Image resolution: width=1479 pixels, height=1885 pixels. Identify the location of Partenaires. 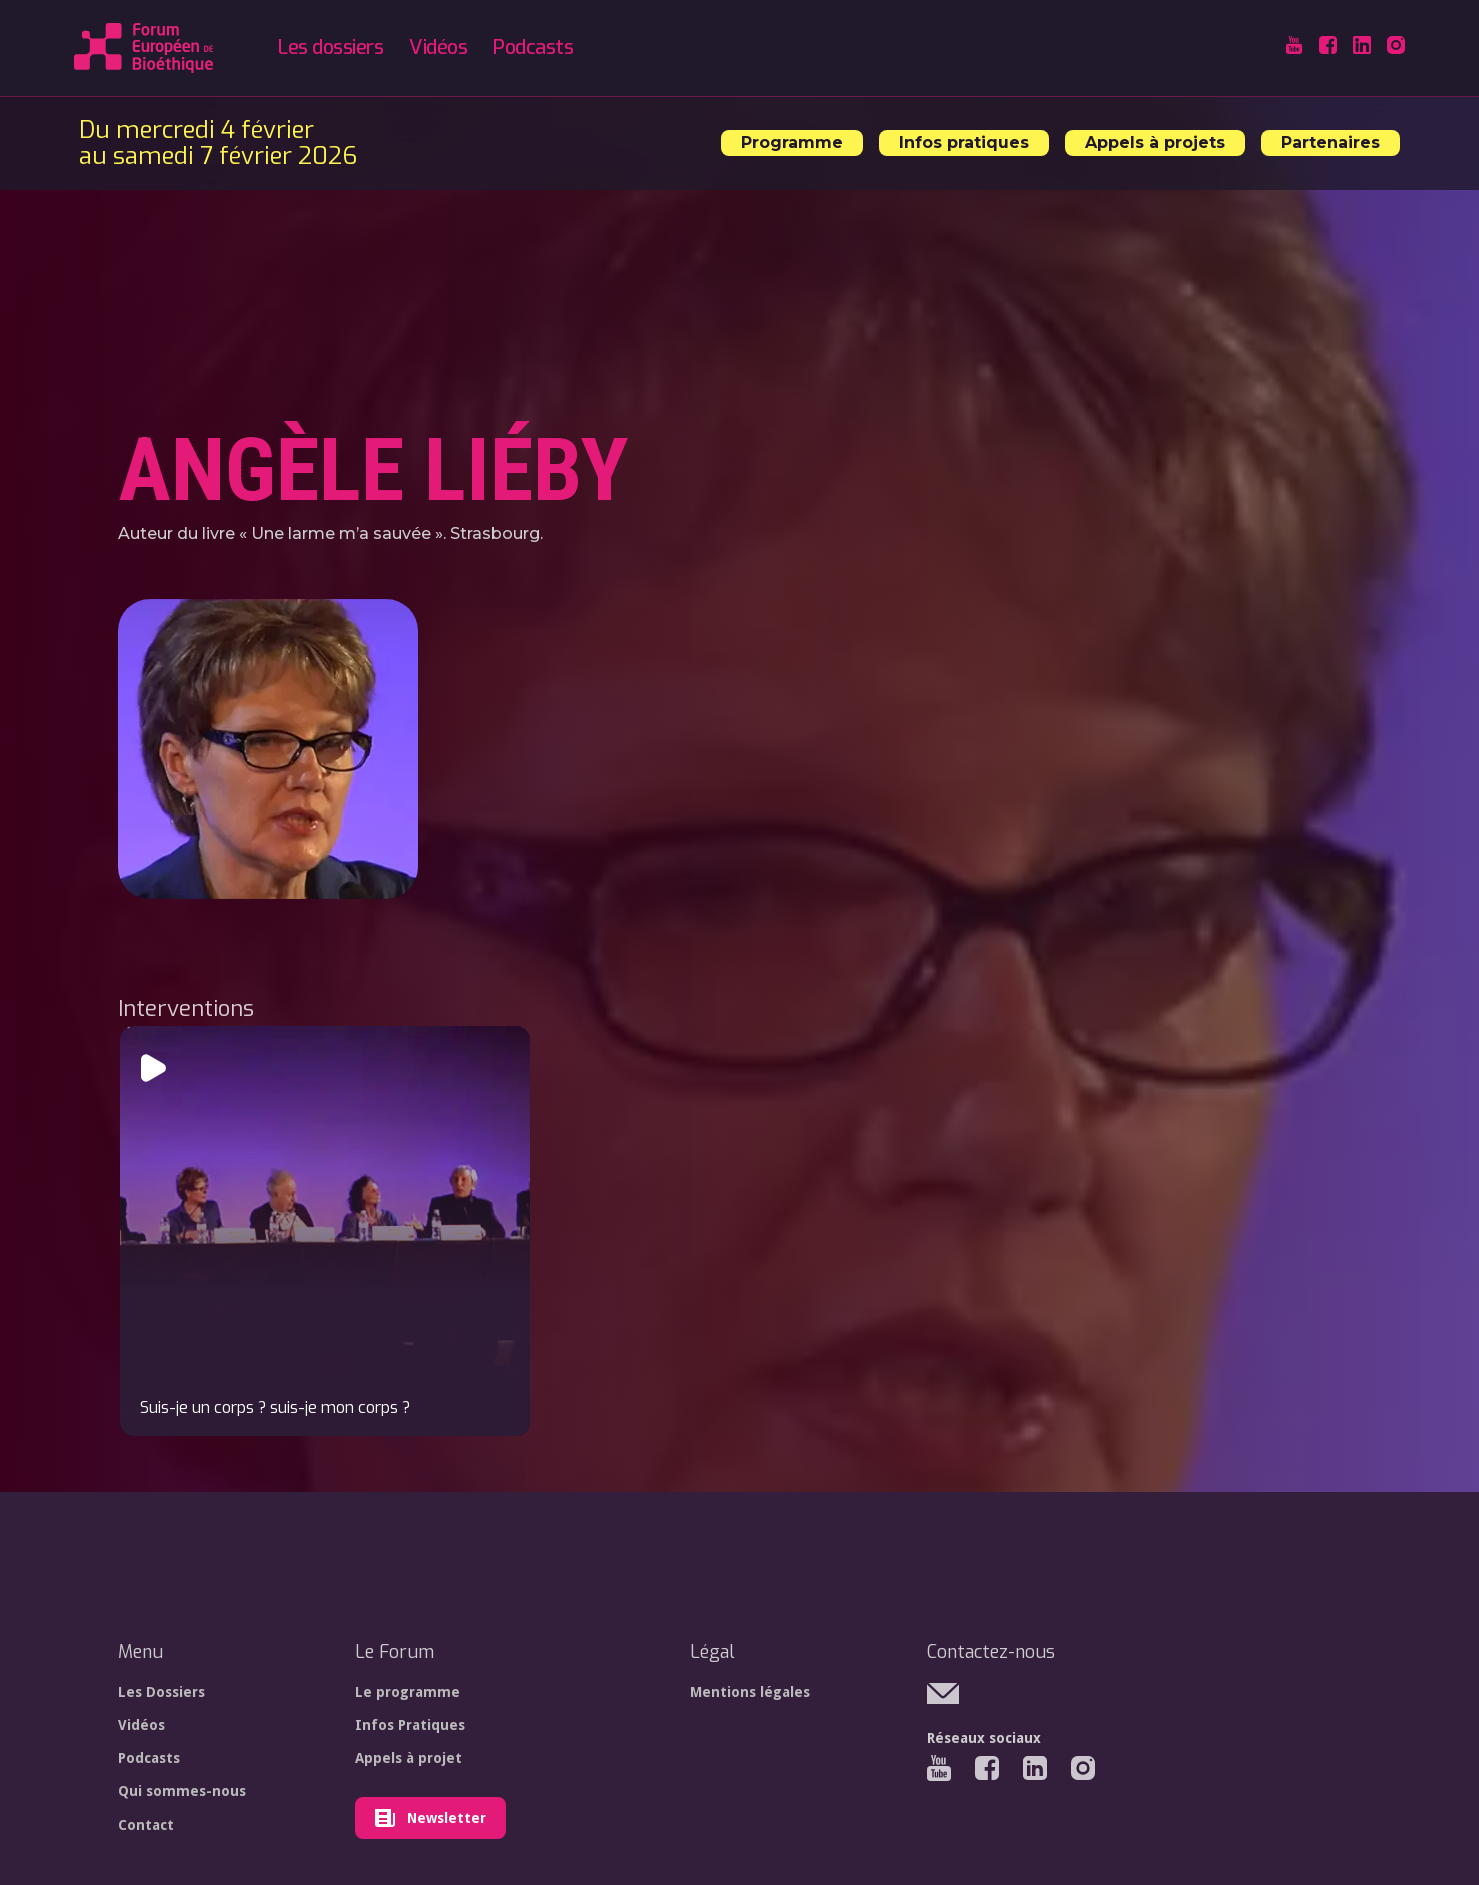
(1330, 142).